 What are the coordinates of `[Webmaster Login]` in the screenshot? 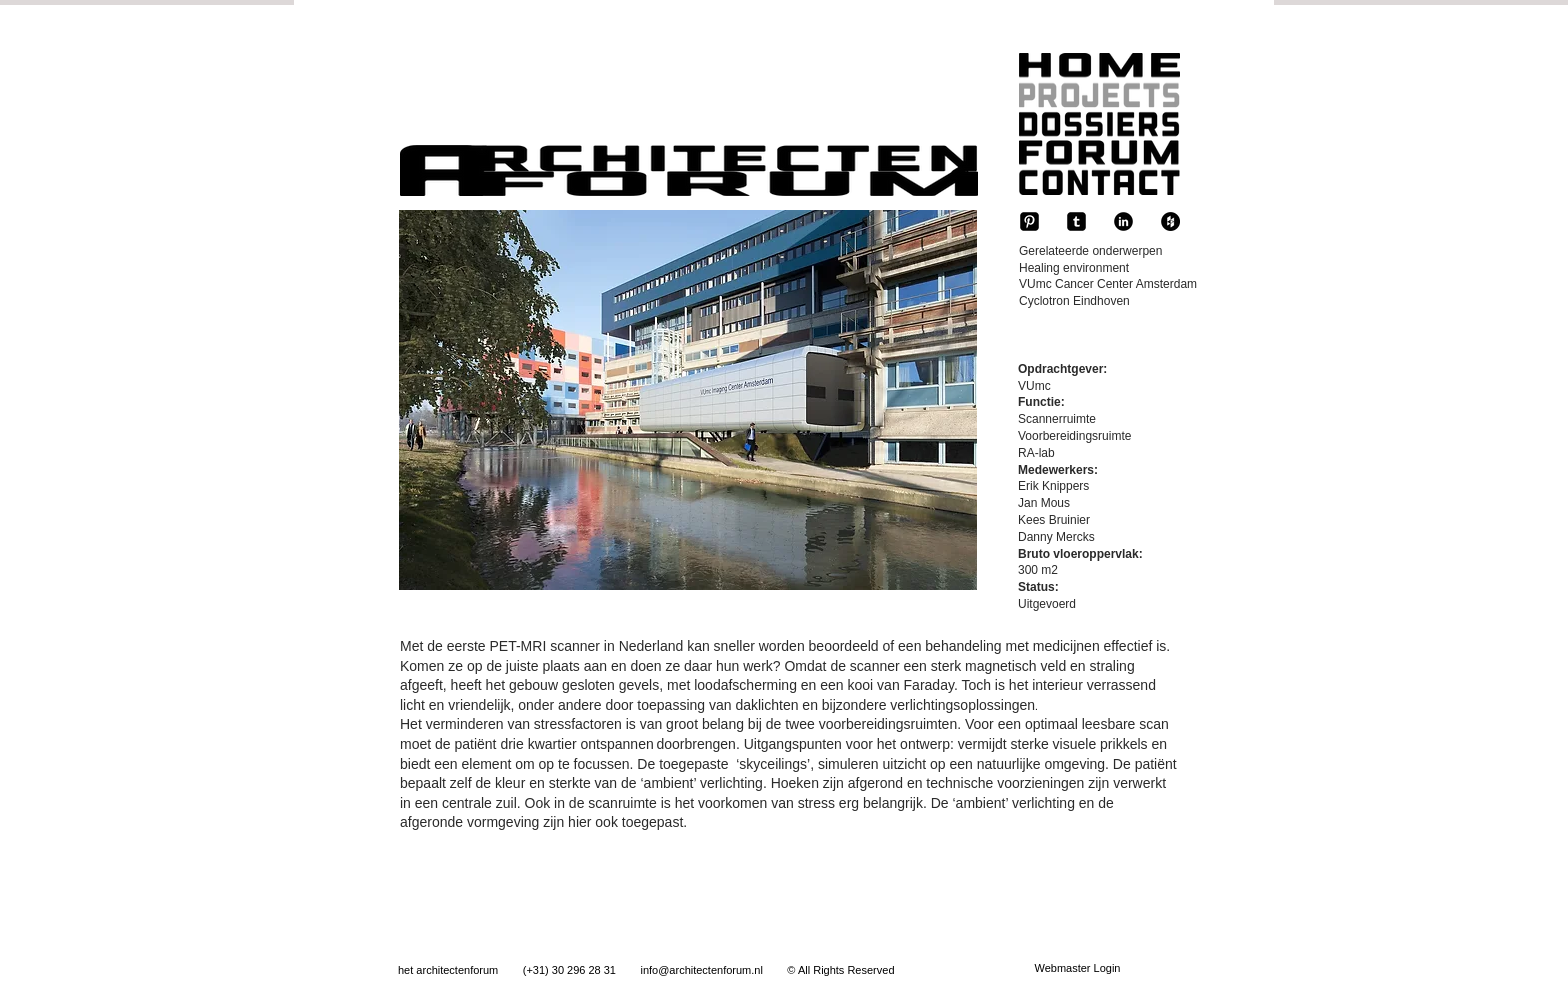 It's located at (1077, 969).